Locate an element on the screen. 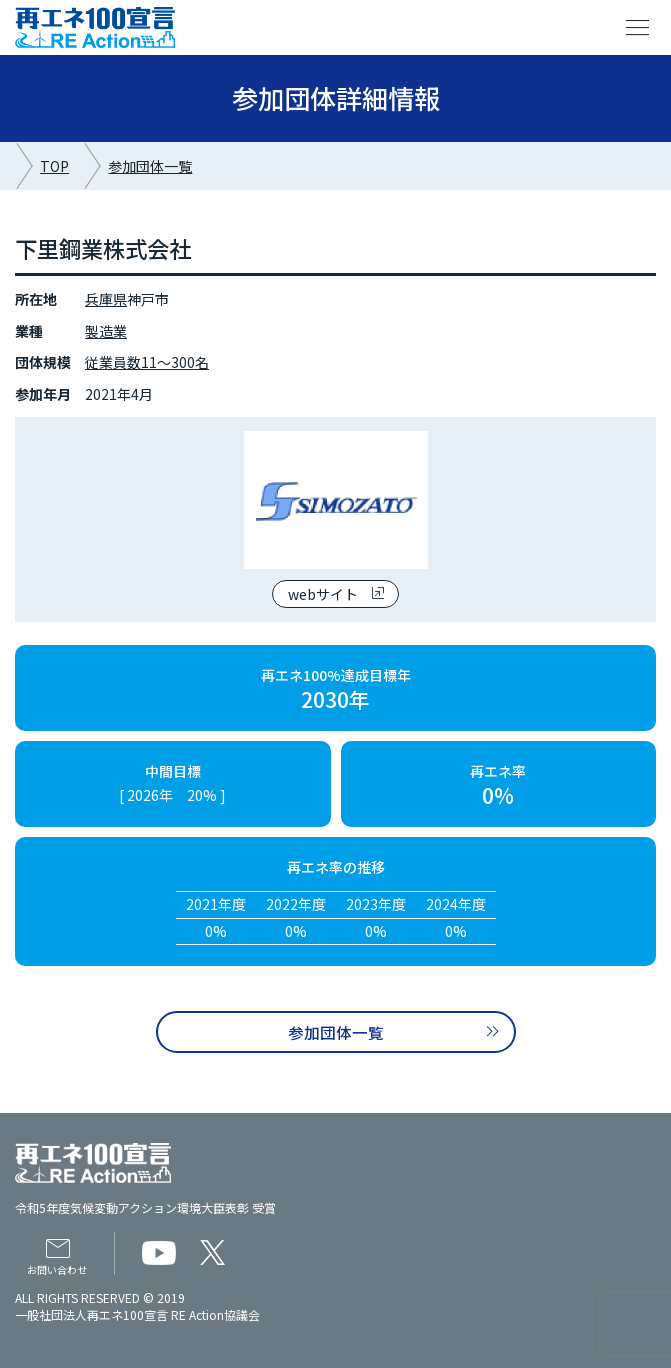  TOP is located at coordinates (54, 166).